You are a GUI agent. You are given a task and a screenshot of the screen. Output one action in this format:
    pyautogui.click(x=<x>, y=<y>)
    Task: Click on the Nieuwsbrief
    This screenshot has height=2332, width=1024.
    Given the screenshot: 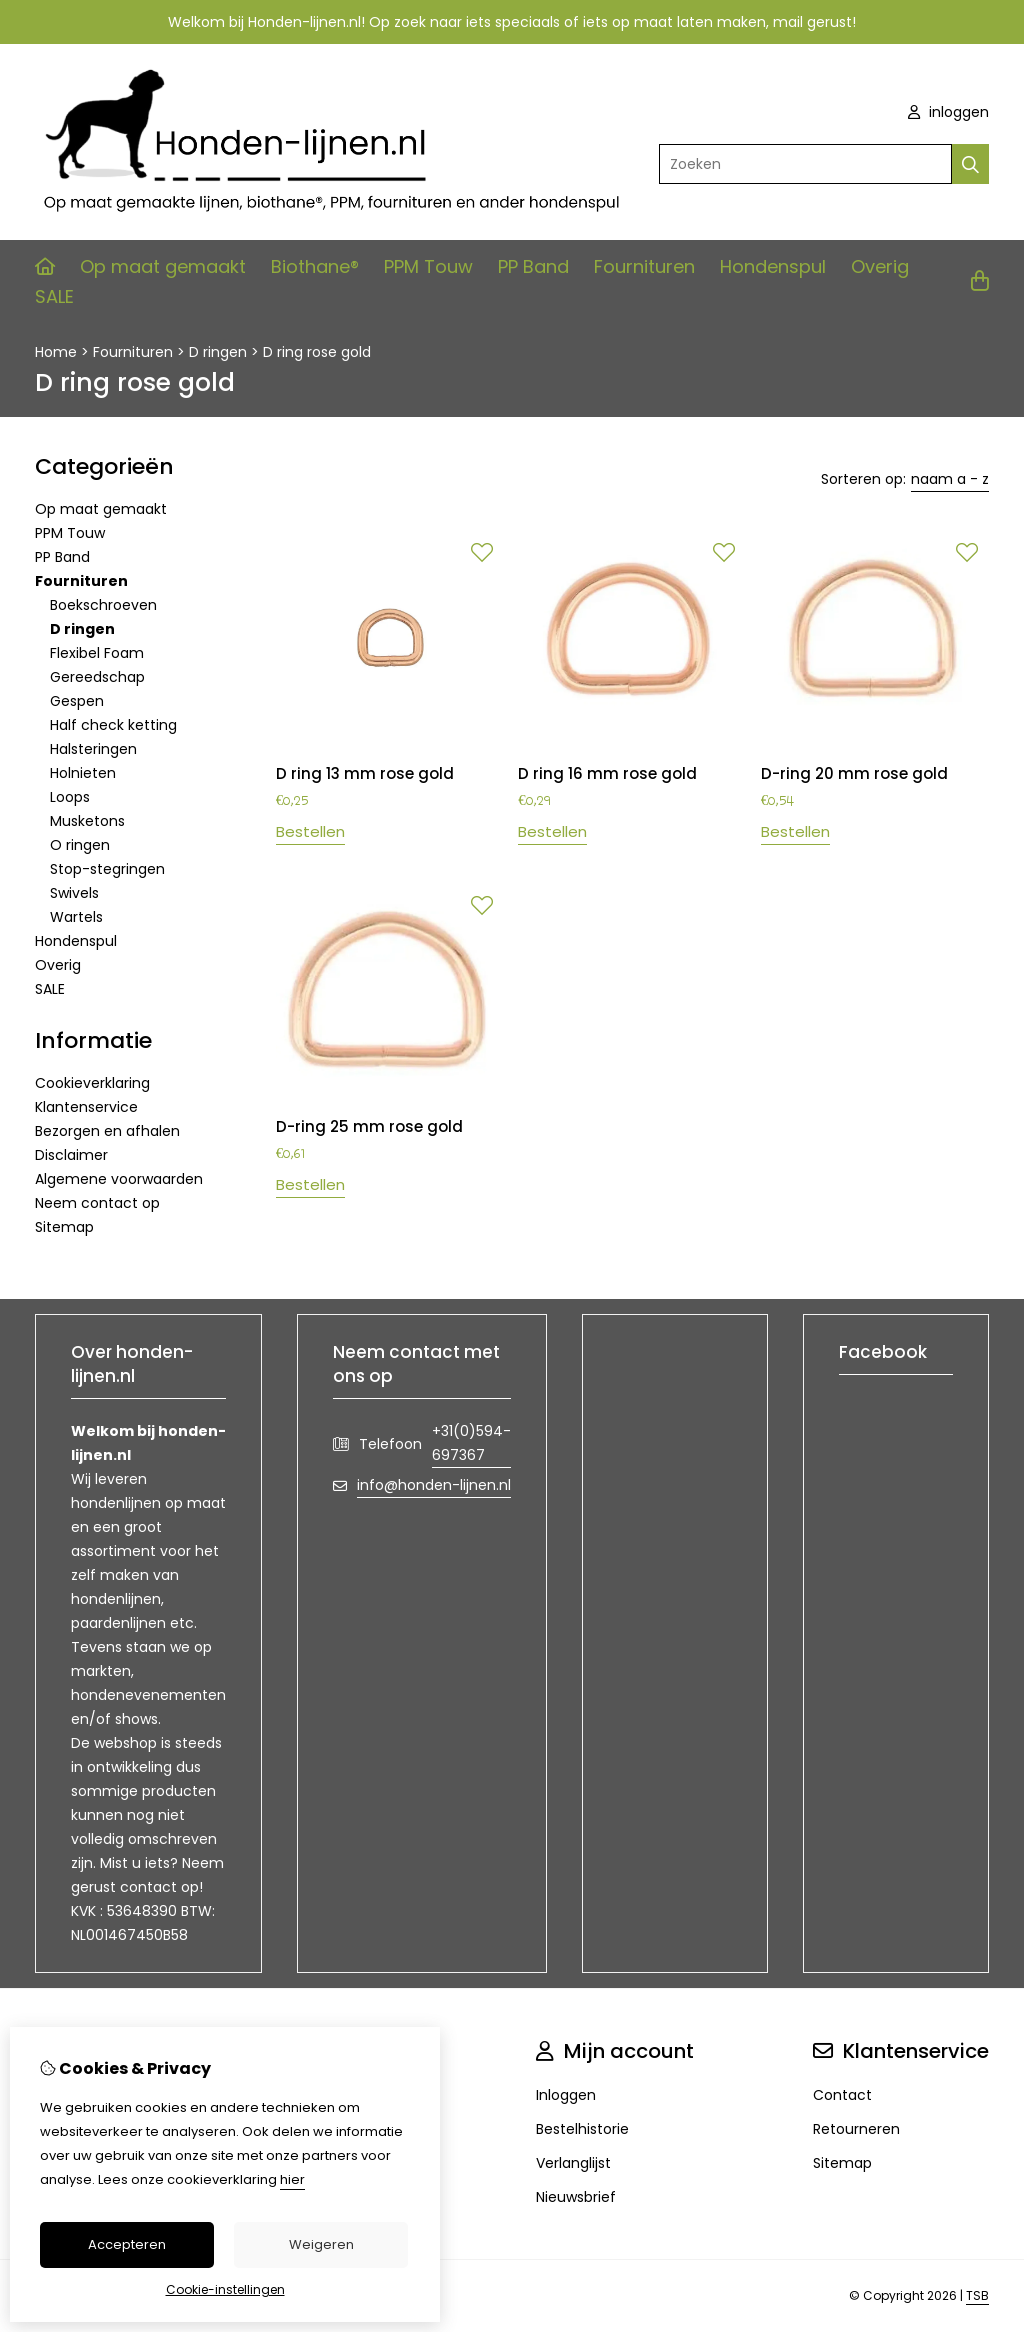 What is the action you would take?
    pyautogui.click(x=576, y=2197)
    